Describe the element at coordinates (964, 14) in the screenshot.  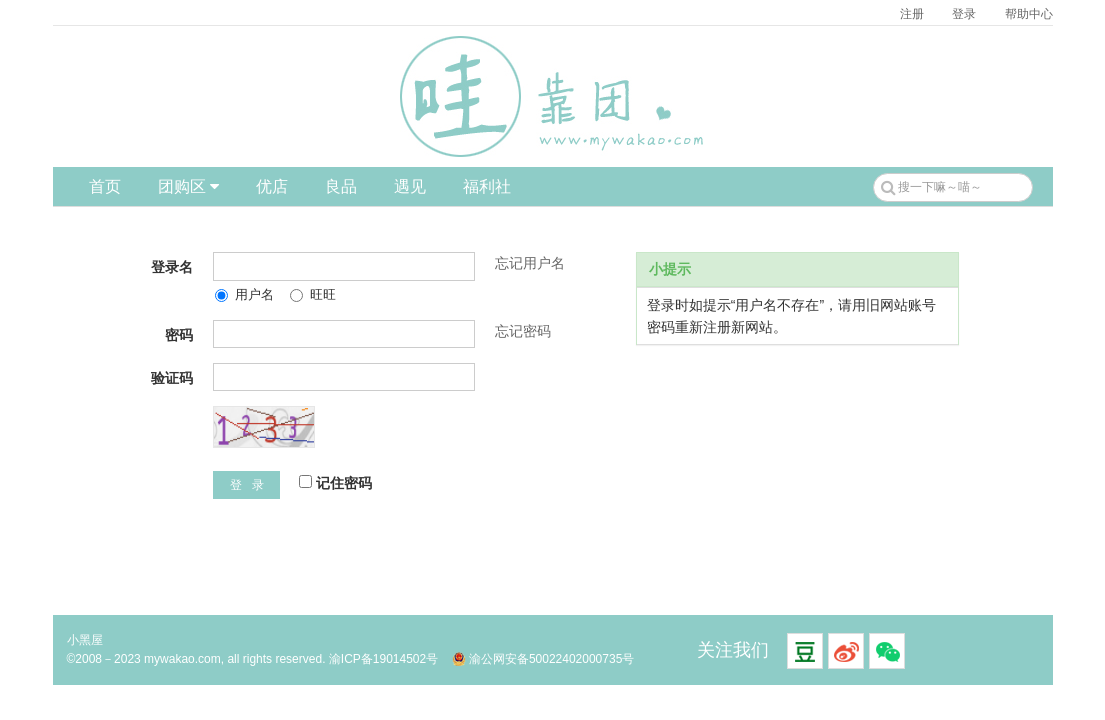
I see `登录` at that location.